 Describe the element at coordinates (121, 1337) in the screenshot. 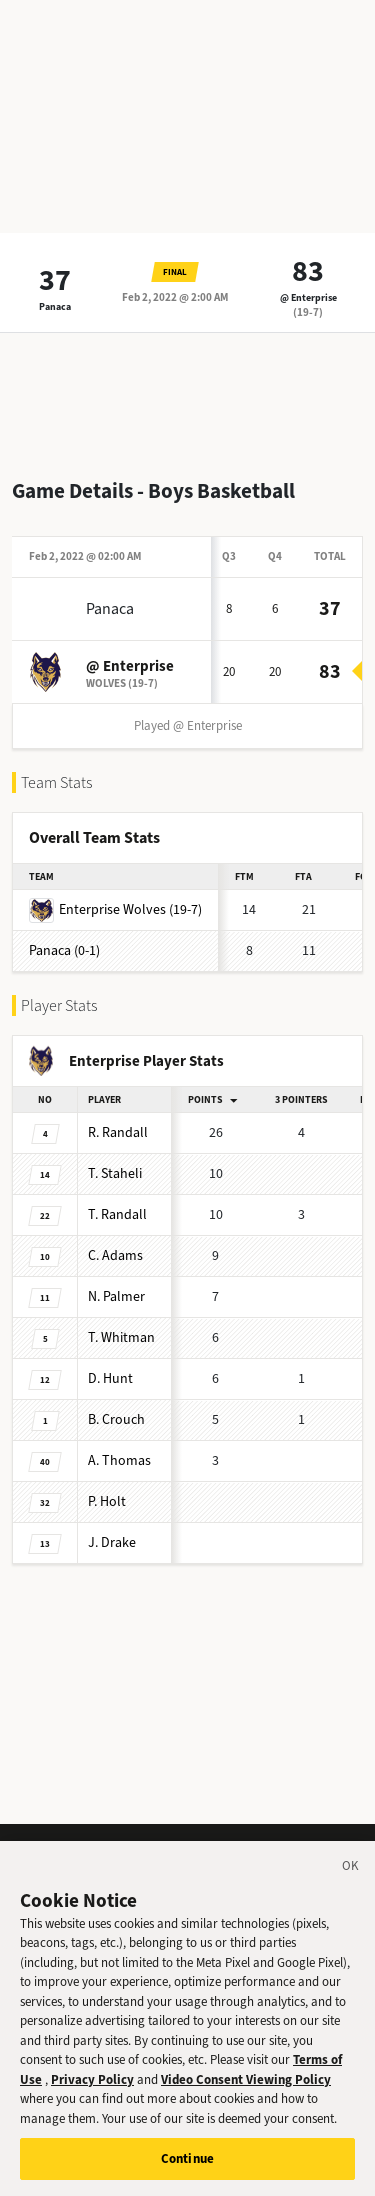

I see `Whitman` at that location.